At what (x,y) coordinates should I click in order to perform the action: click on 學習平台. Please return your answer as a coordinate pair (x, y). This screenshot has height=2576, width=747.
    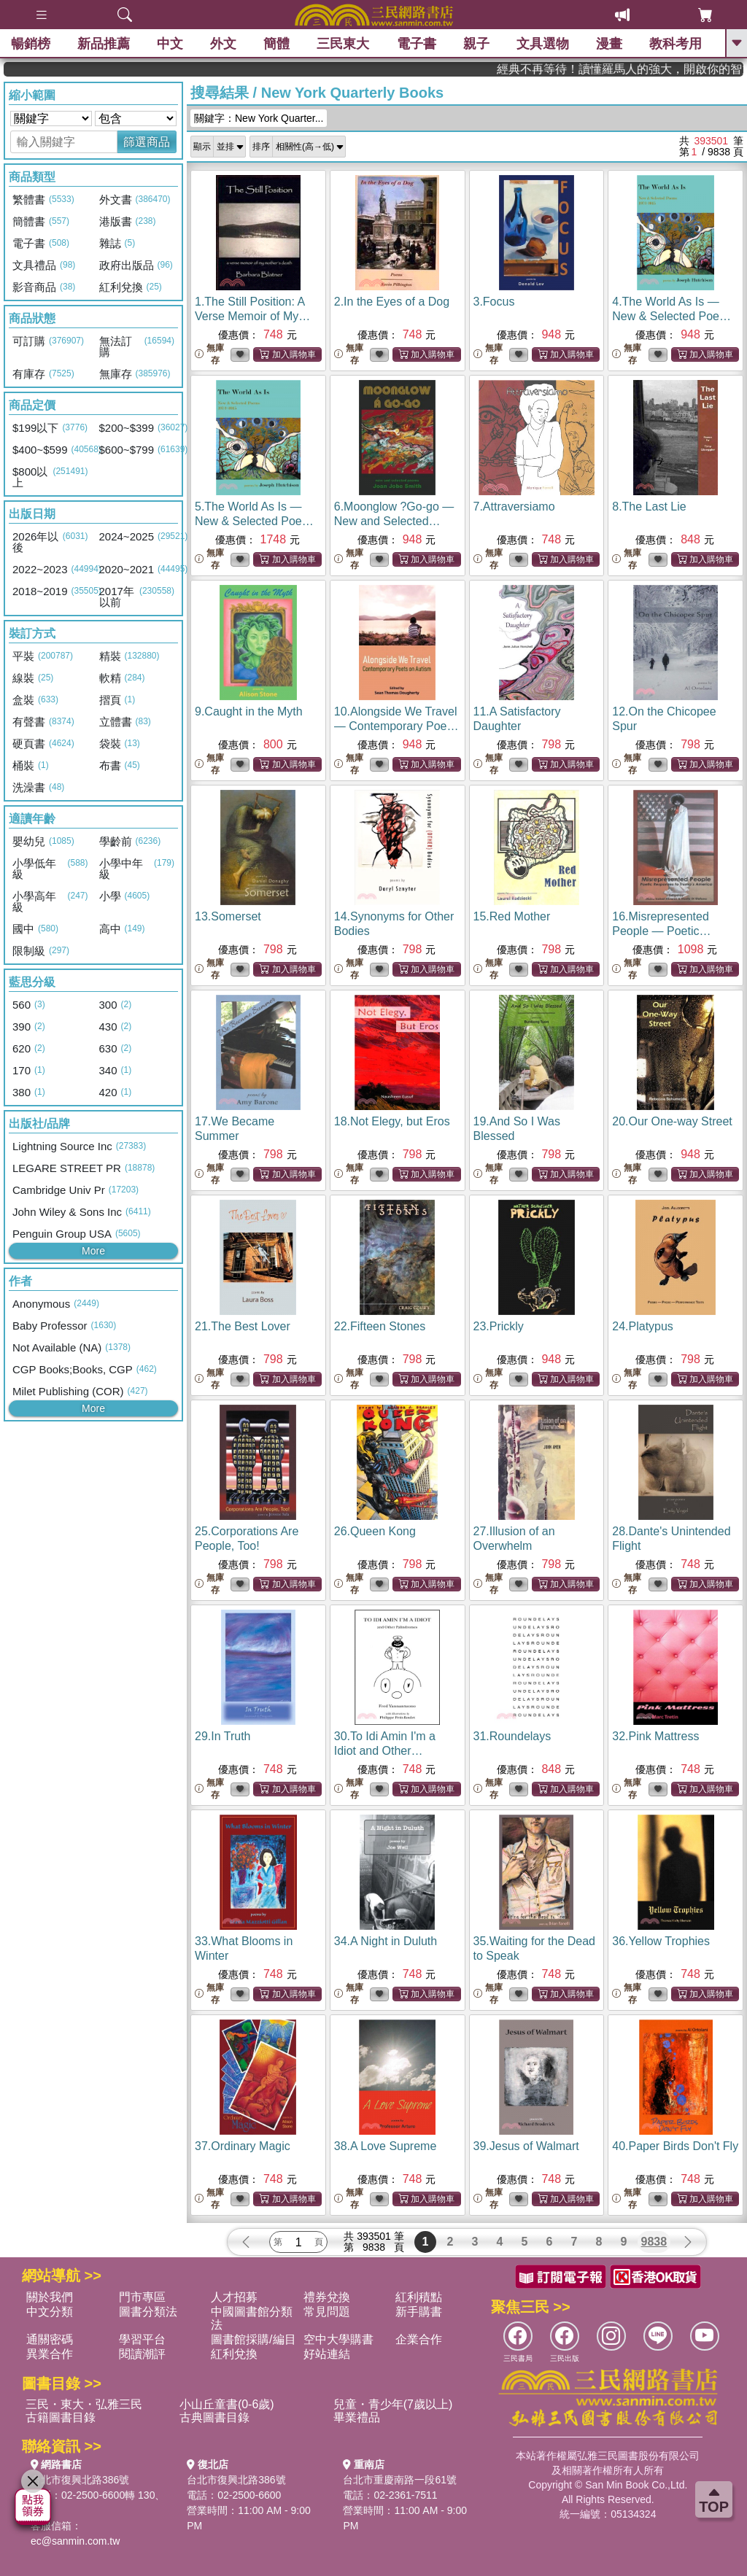
    Looking at the image, I should click on (142, 2339).